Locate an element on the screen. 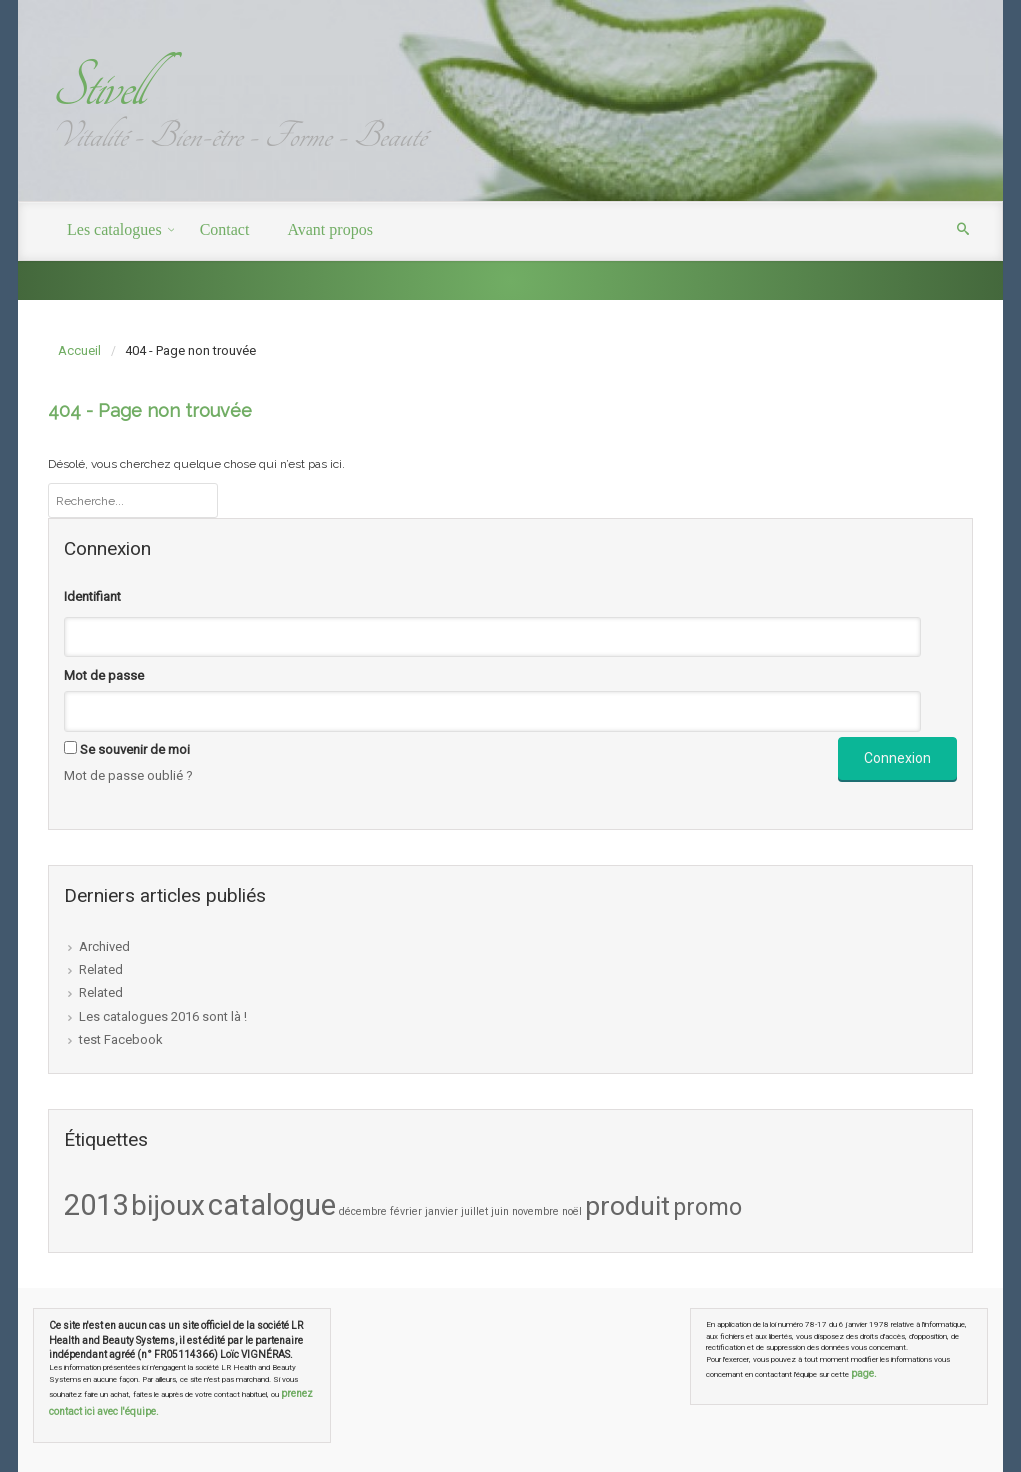  février [février (1 élément)] is located at coordinates (406, 1211).